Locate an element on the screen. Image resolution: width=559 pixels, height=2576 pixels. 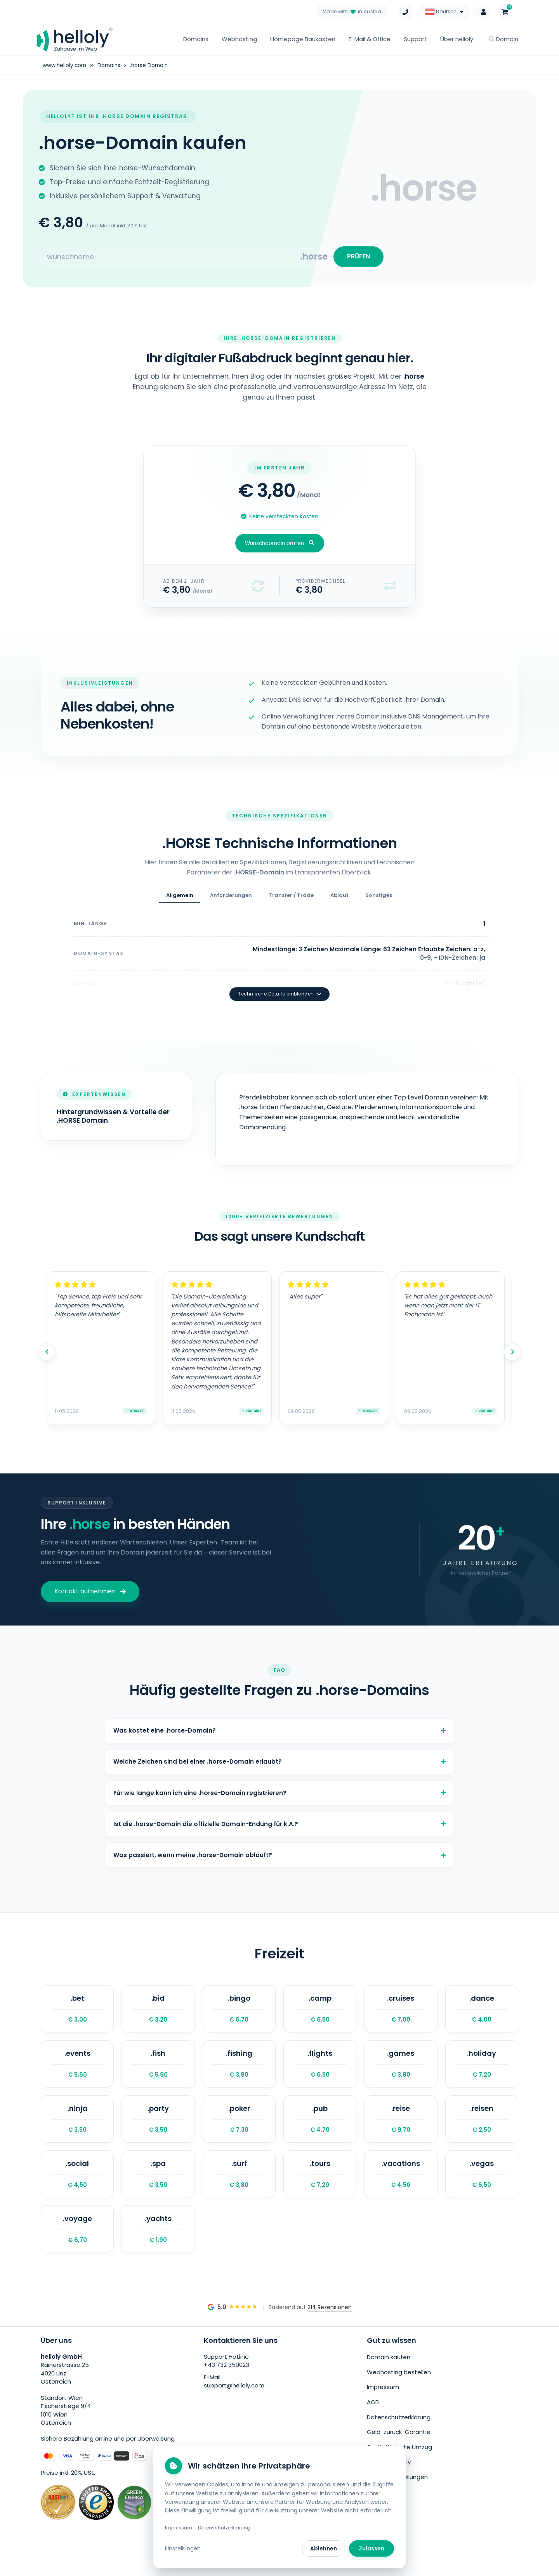
.holiday is located at coordinates (482, 2072).